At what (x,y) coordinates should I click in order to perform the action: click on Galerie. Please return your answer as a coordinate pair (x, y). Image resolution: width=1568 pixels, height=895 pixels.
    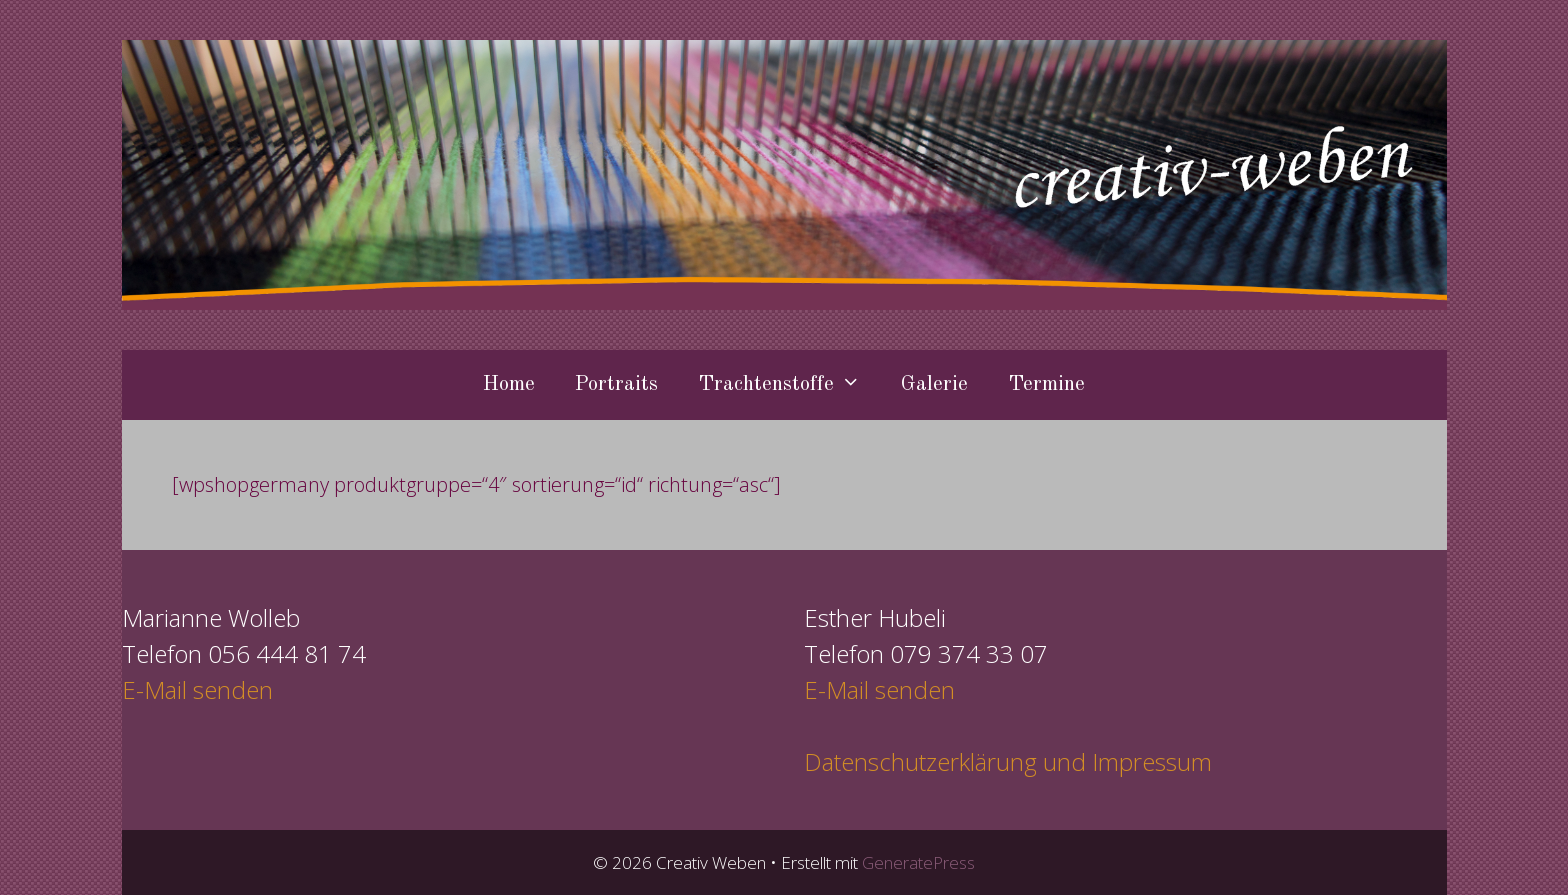
    Looking at the image, I should click on (934, 384).